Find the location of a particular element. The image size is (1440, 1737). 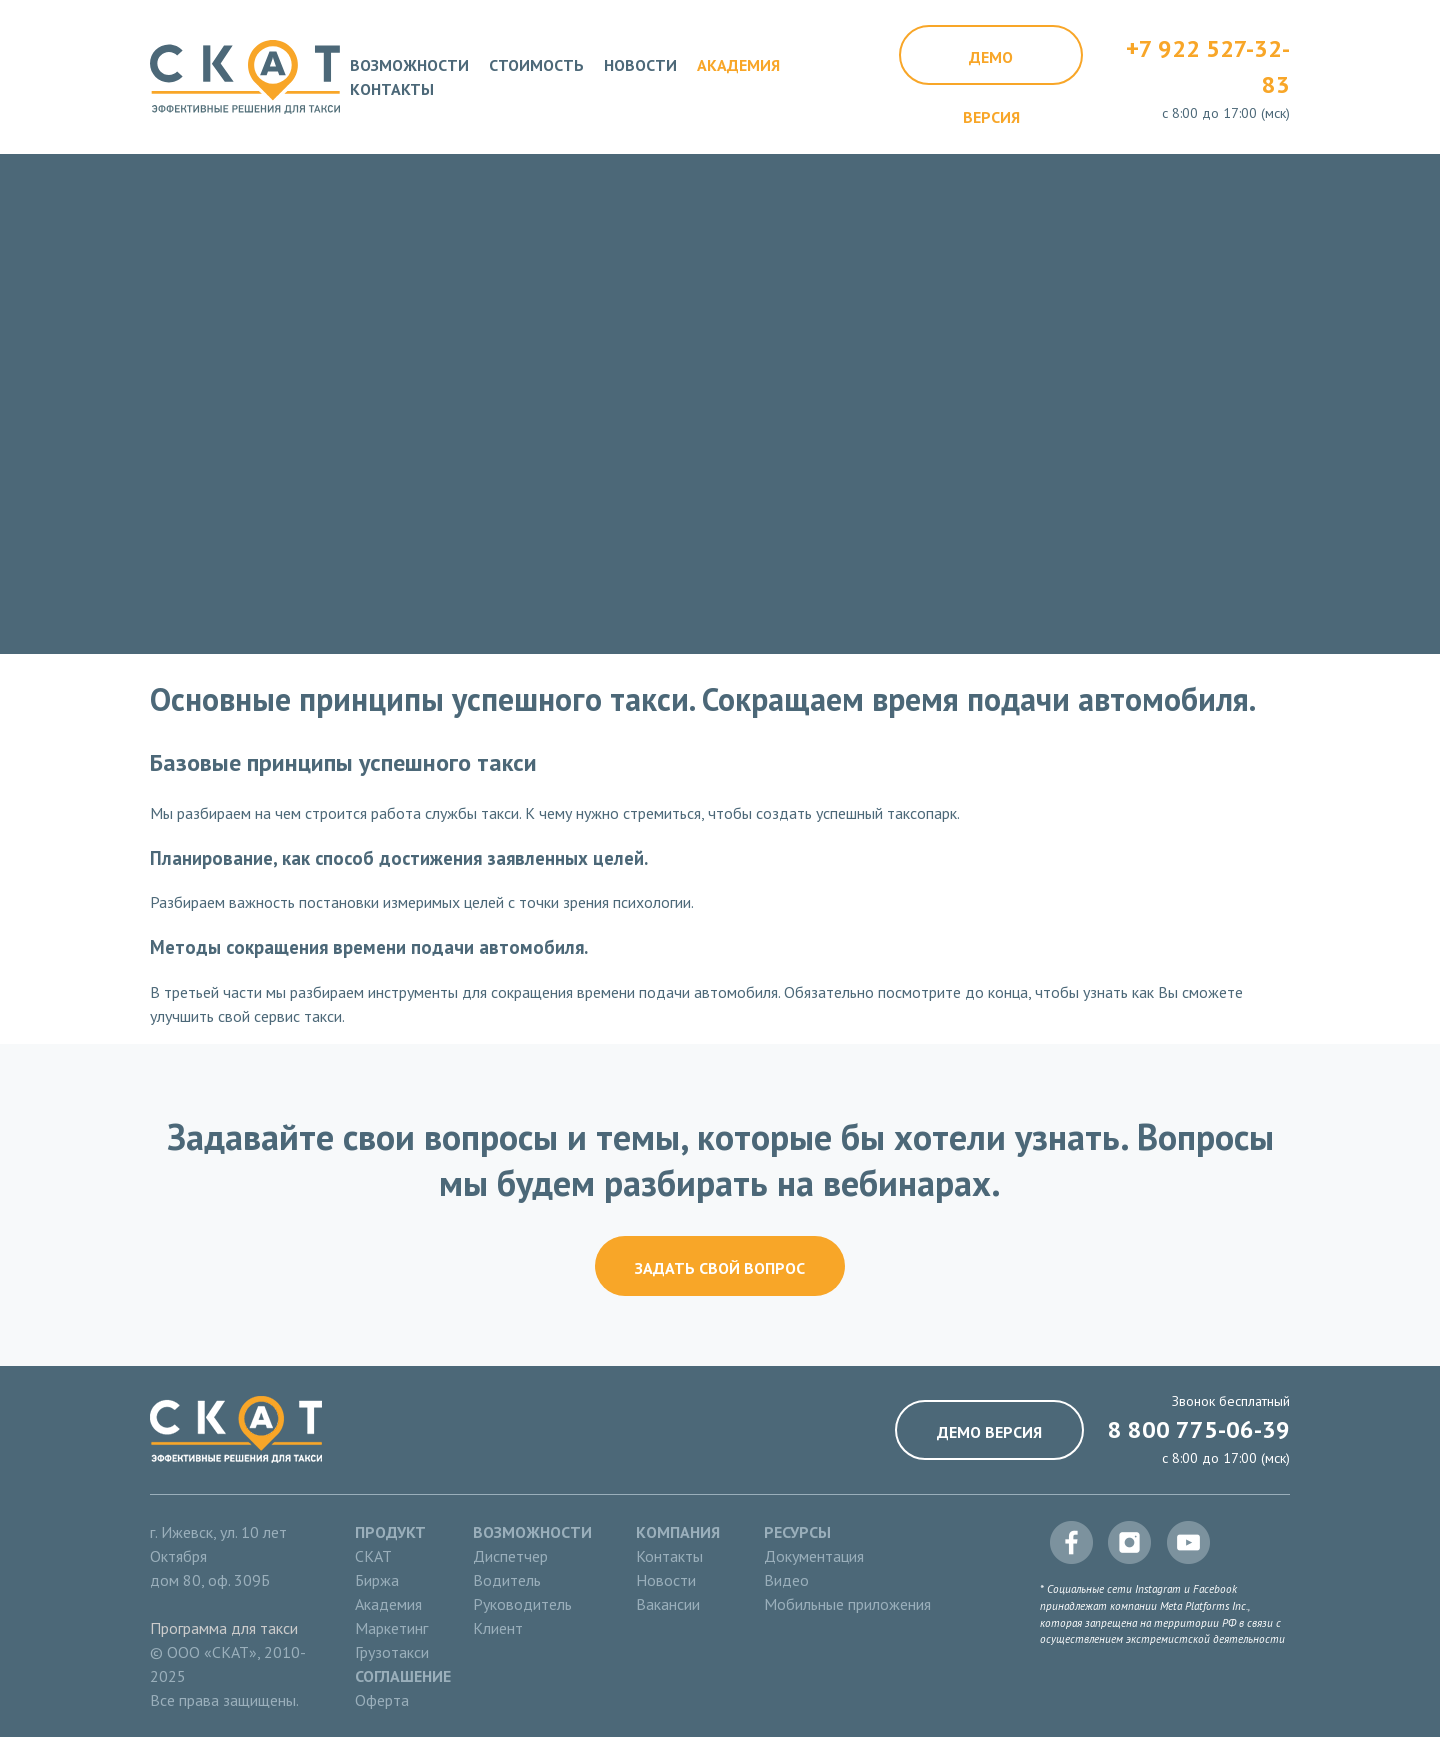

Грузотакси is located at coordinates (392, 1652).